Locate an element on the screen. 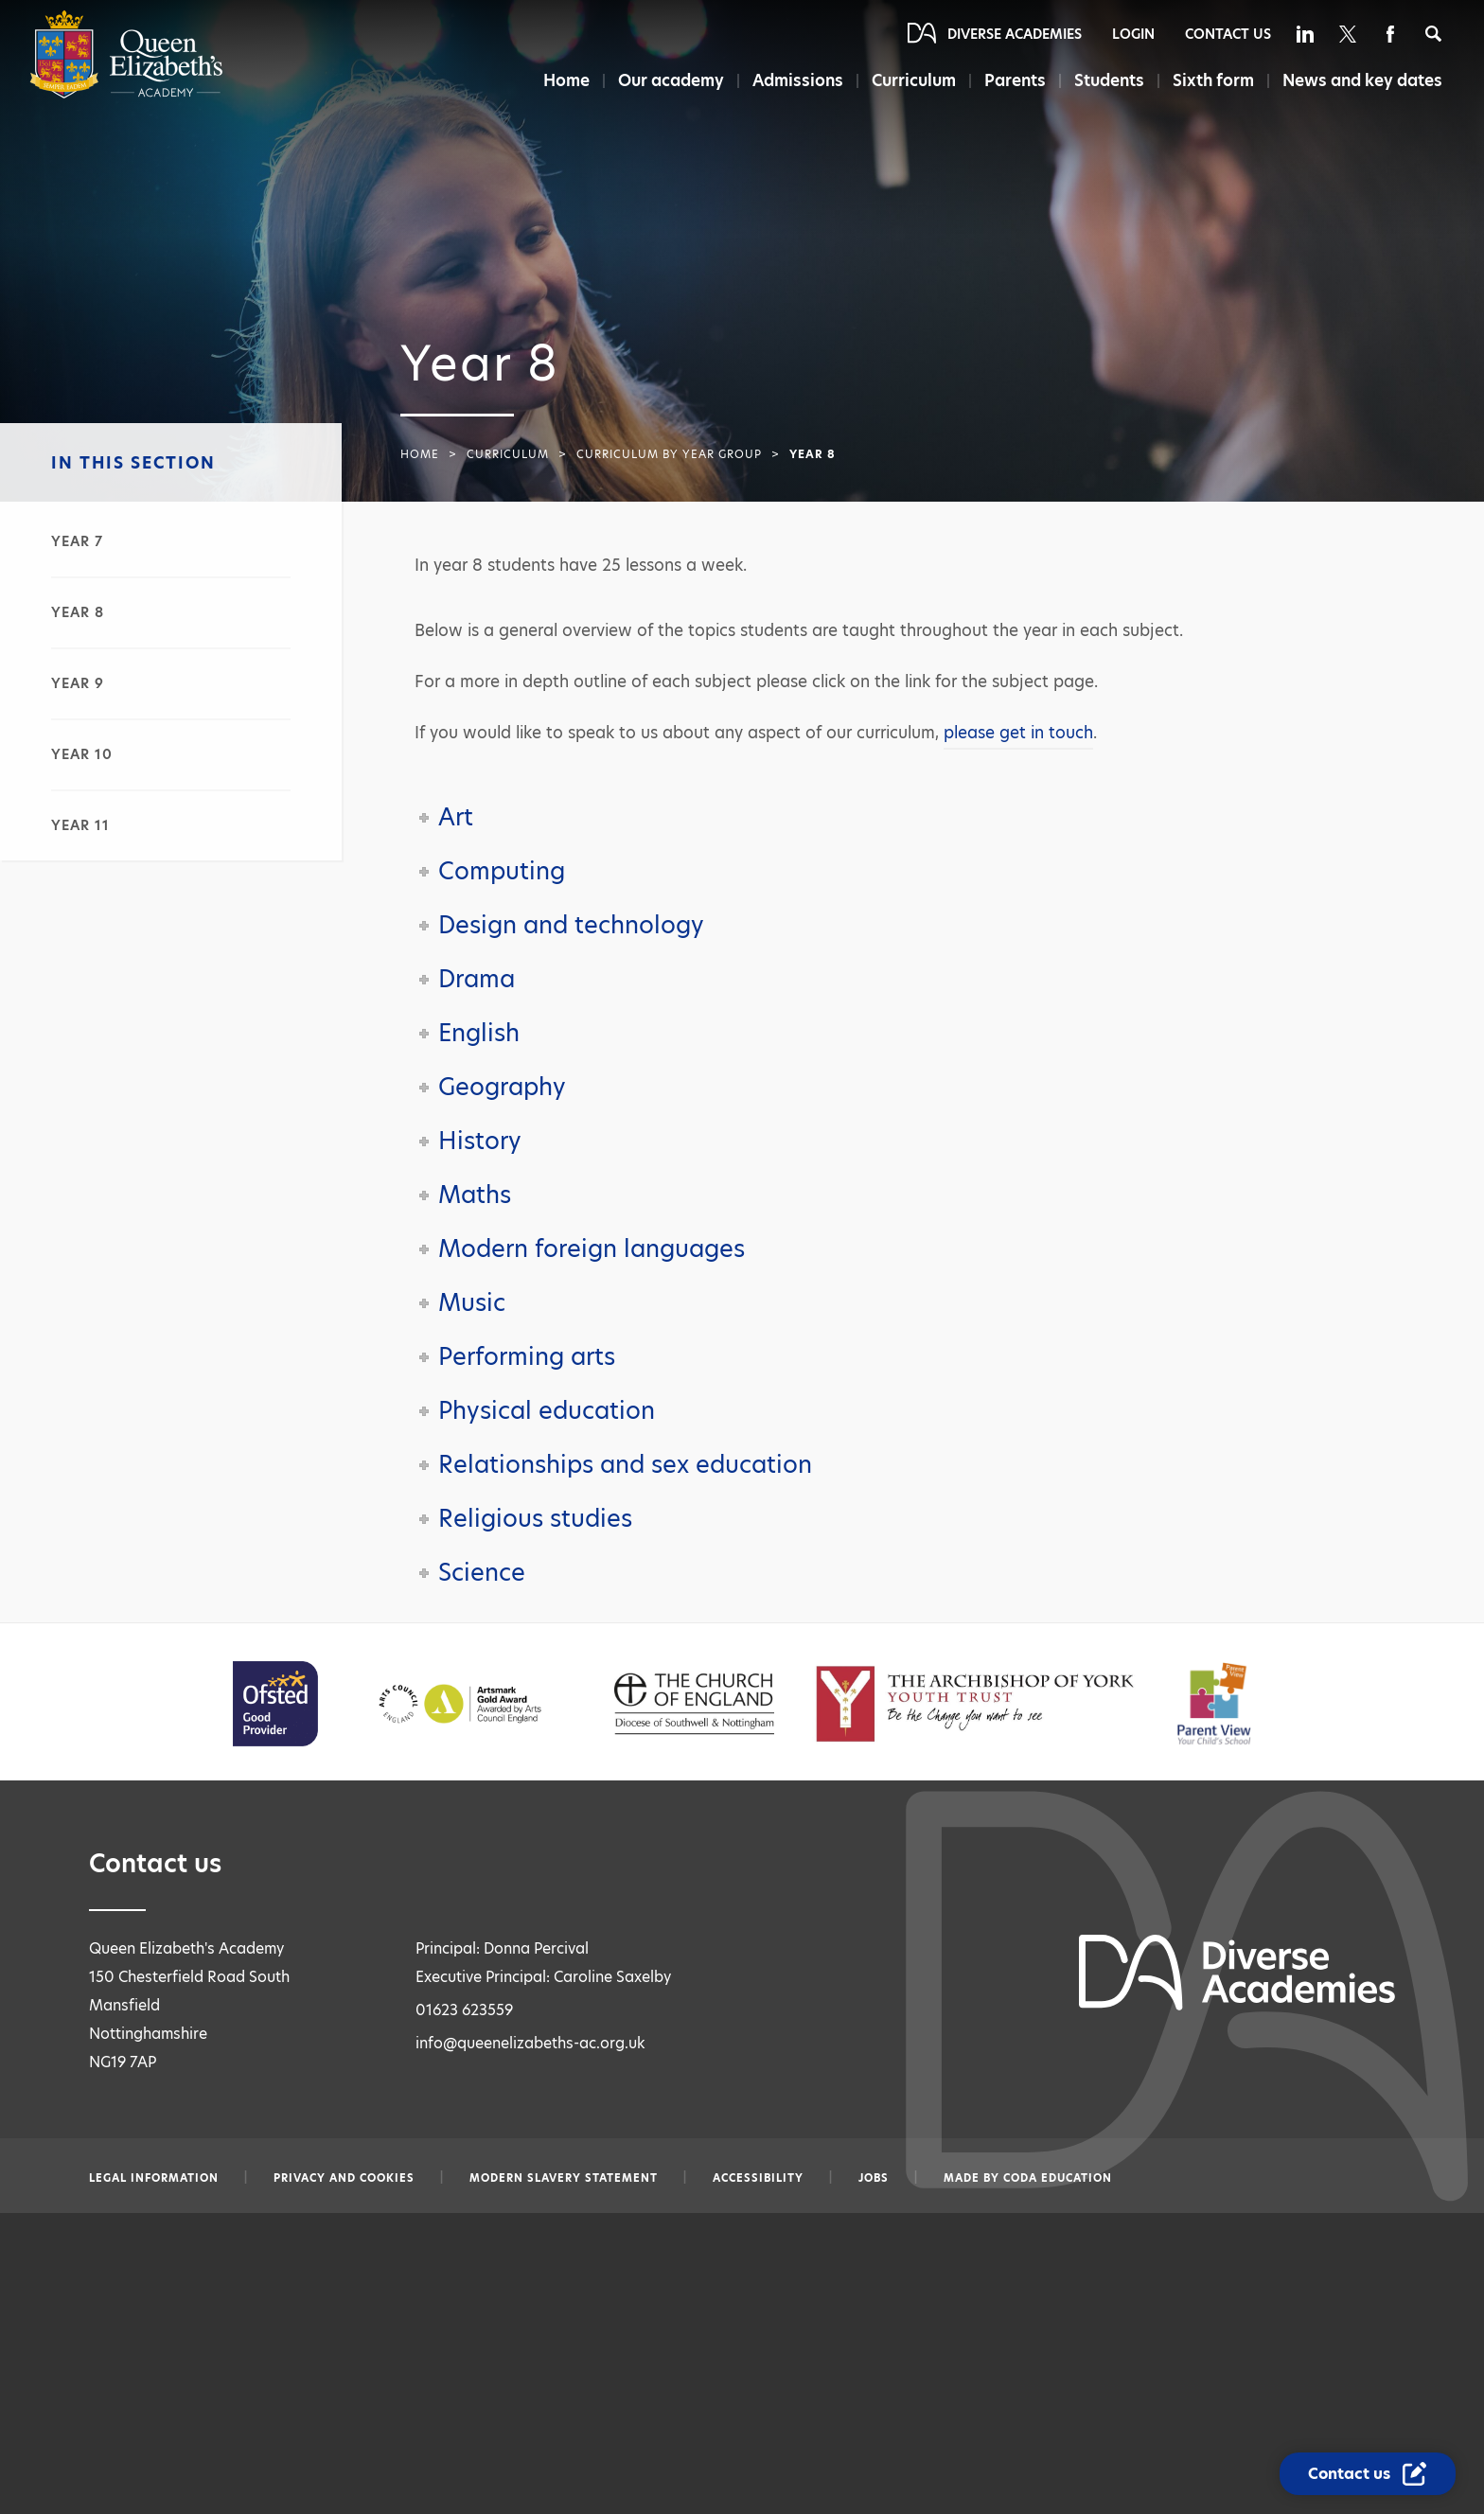 The height and width of the screenshot is (2514, 1484). Sixth form is located at coordinates (1213, 80).